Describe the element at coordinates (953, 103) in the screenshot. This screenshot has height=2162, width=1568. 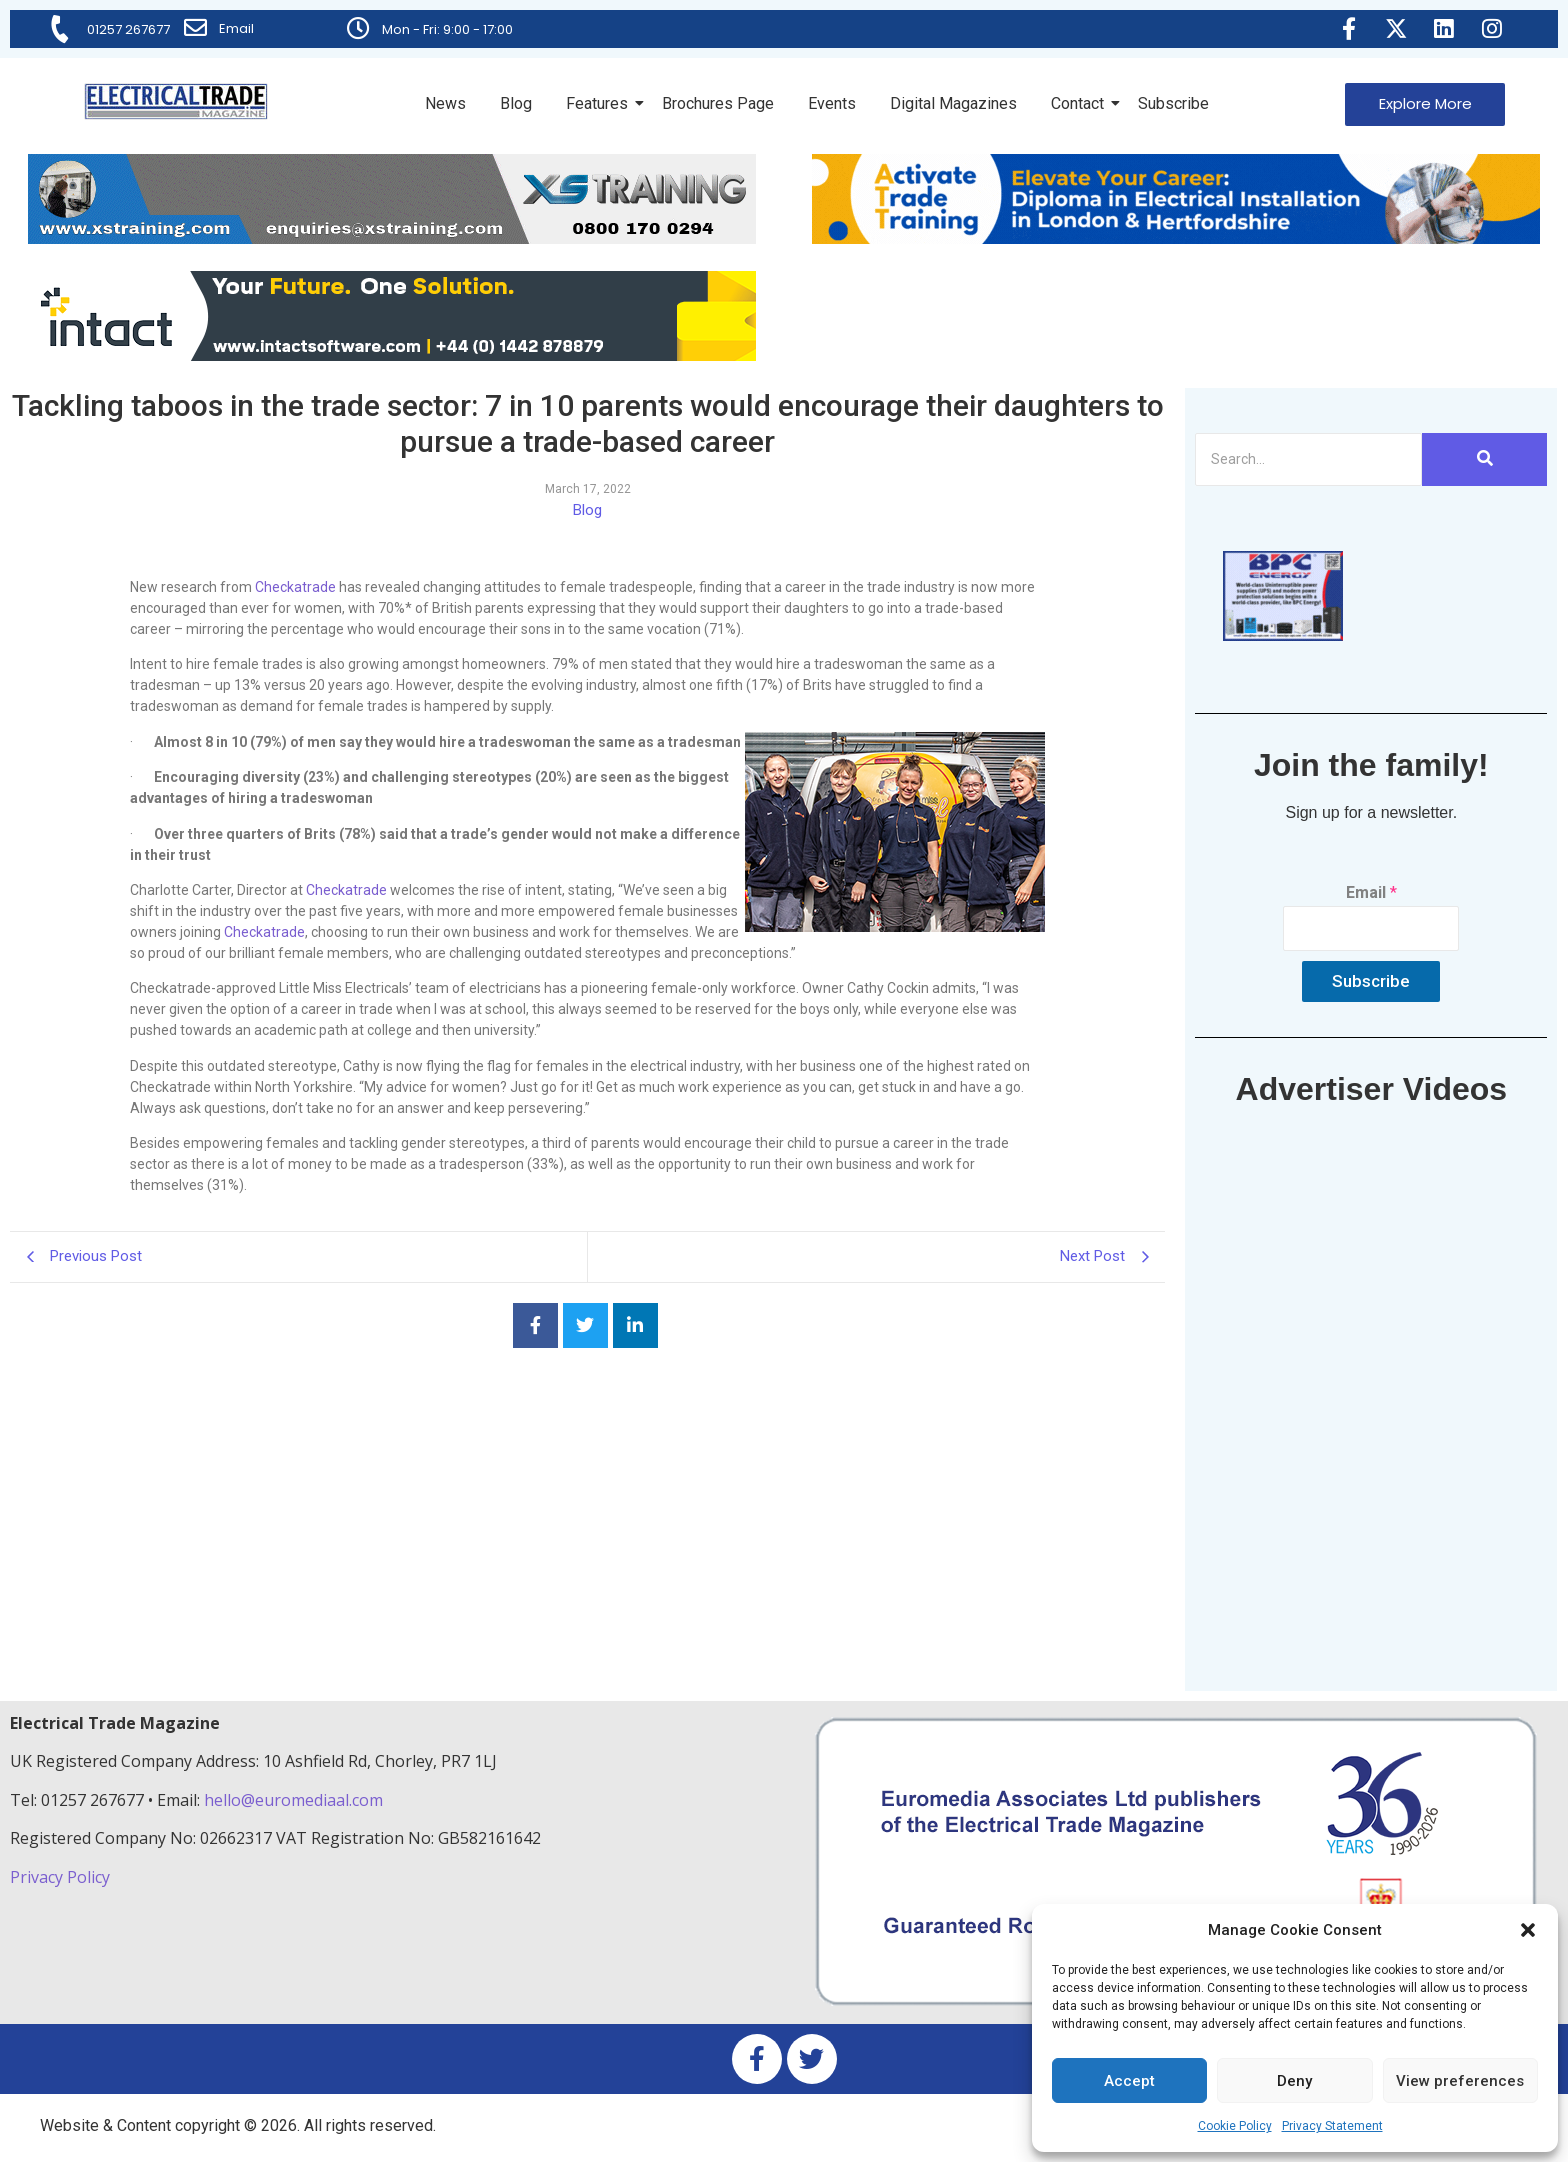
I see `Digital Magazines` at that location.